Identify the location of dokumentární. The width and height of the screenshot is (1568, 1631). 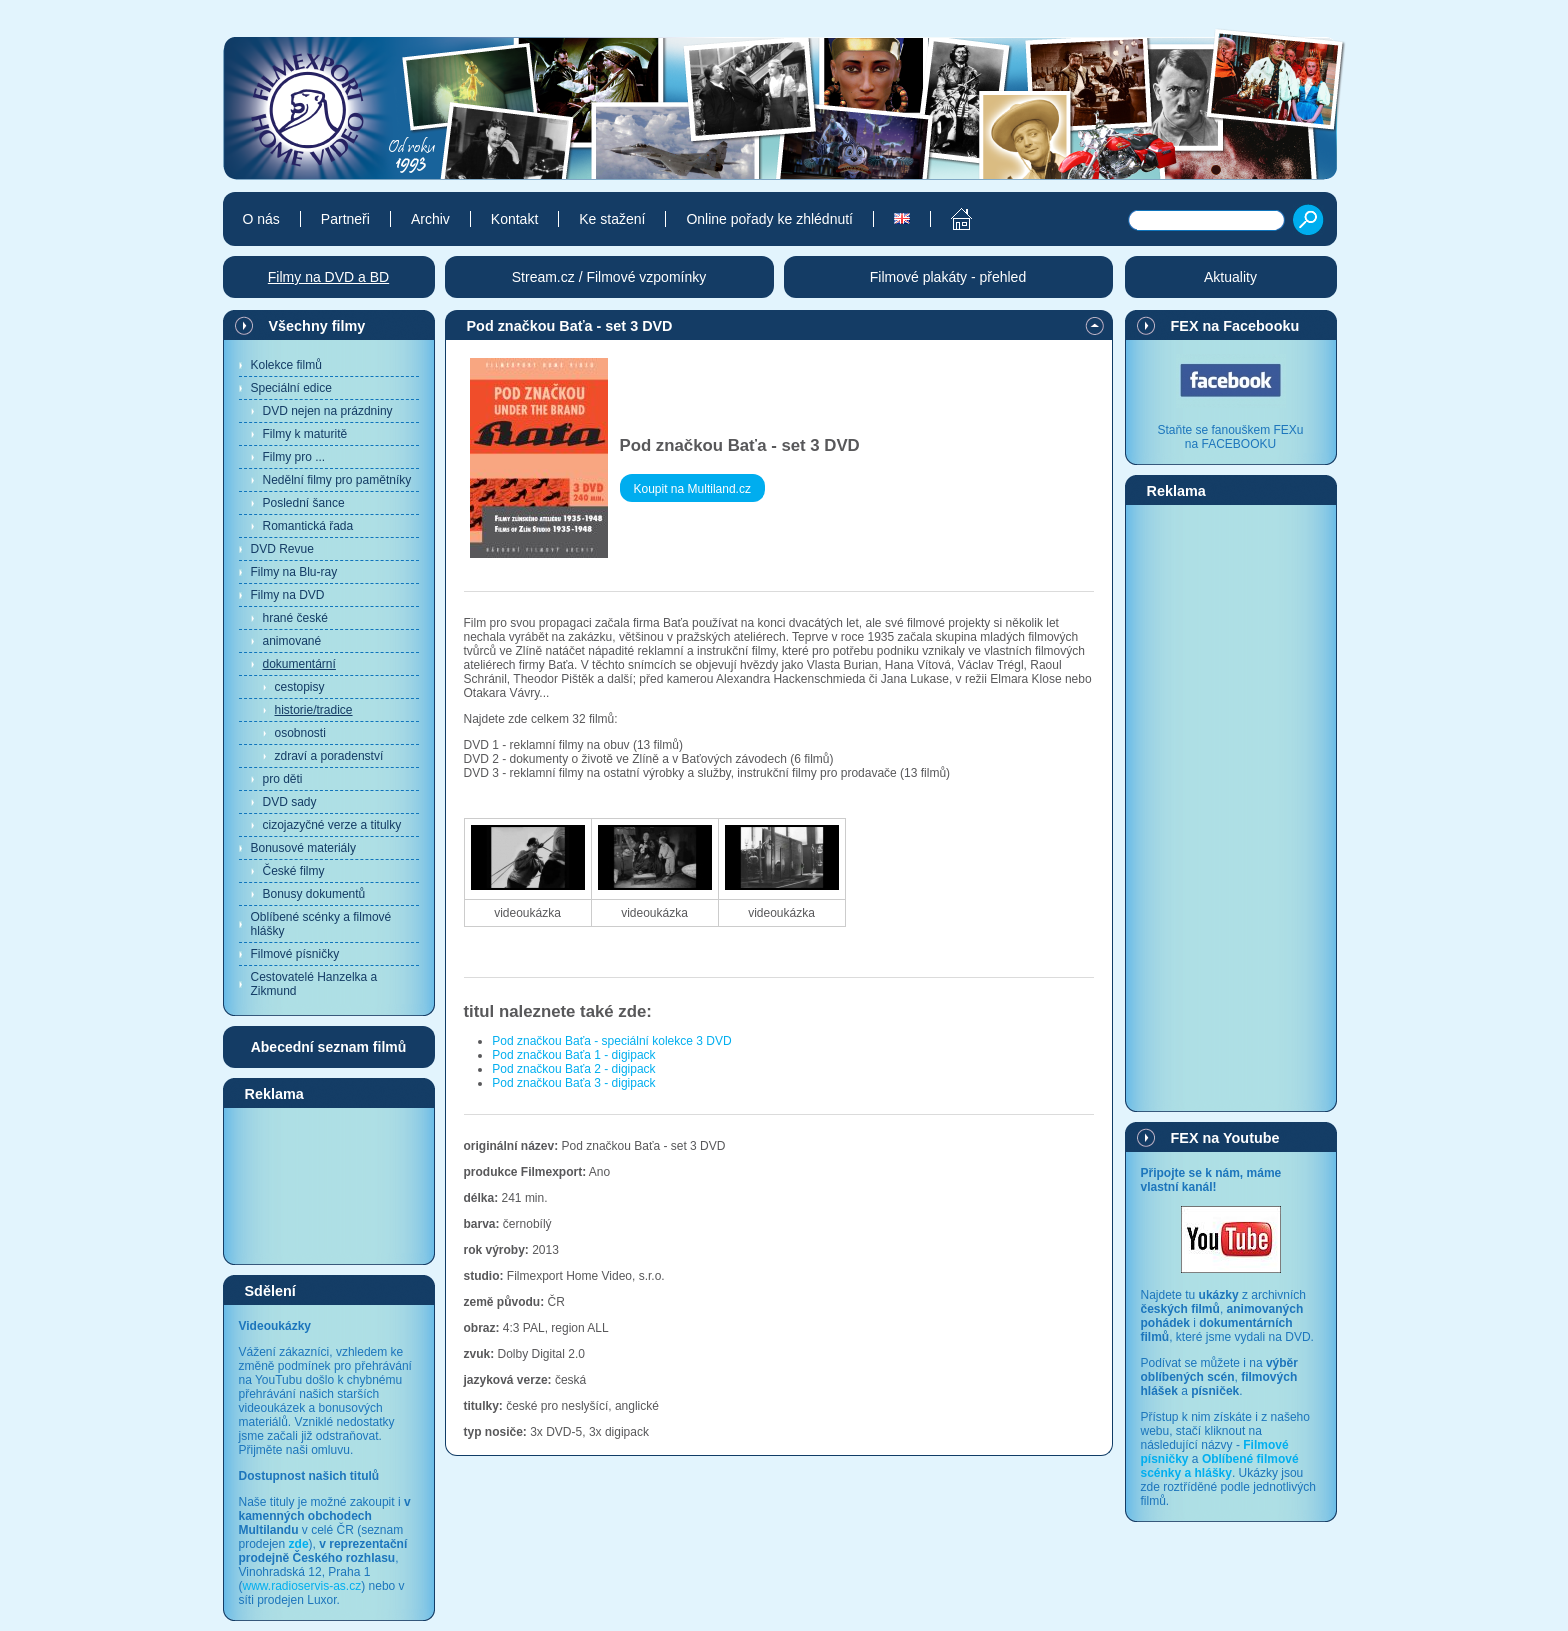
(299, 664).